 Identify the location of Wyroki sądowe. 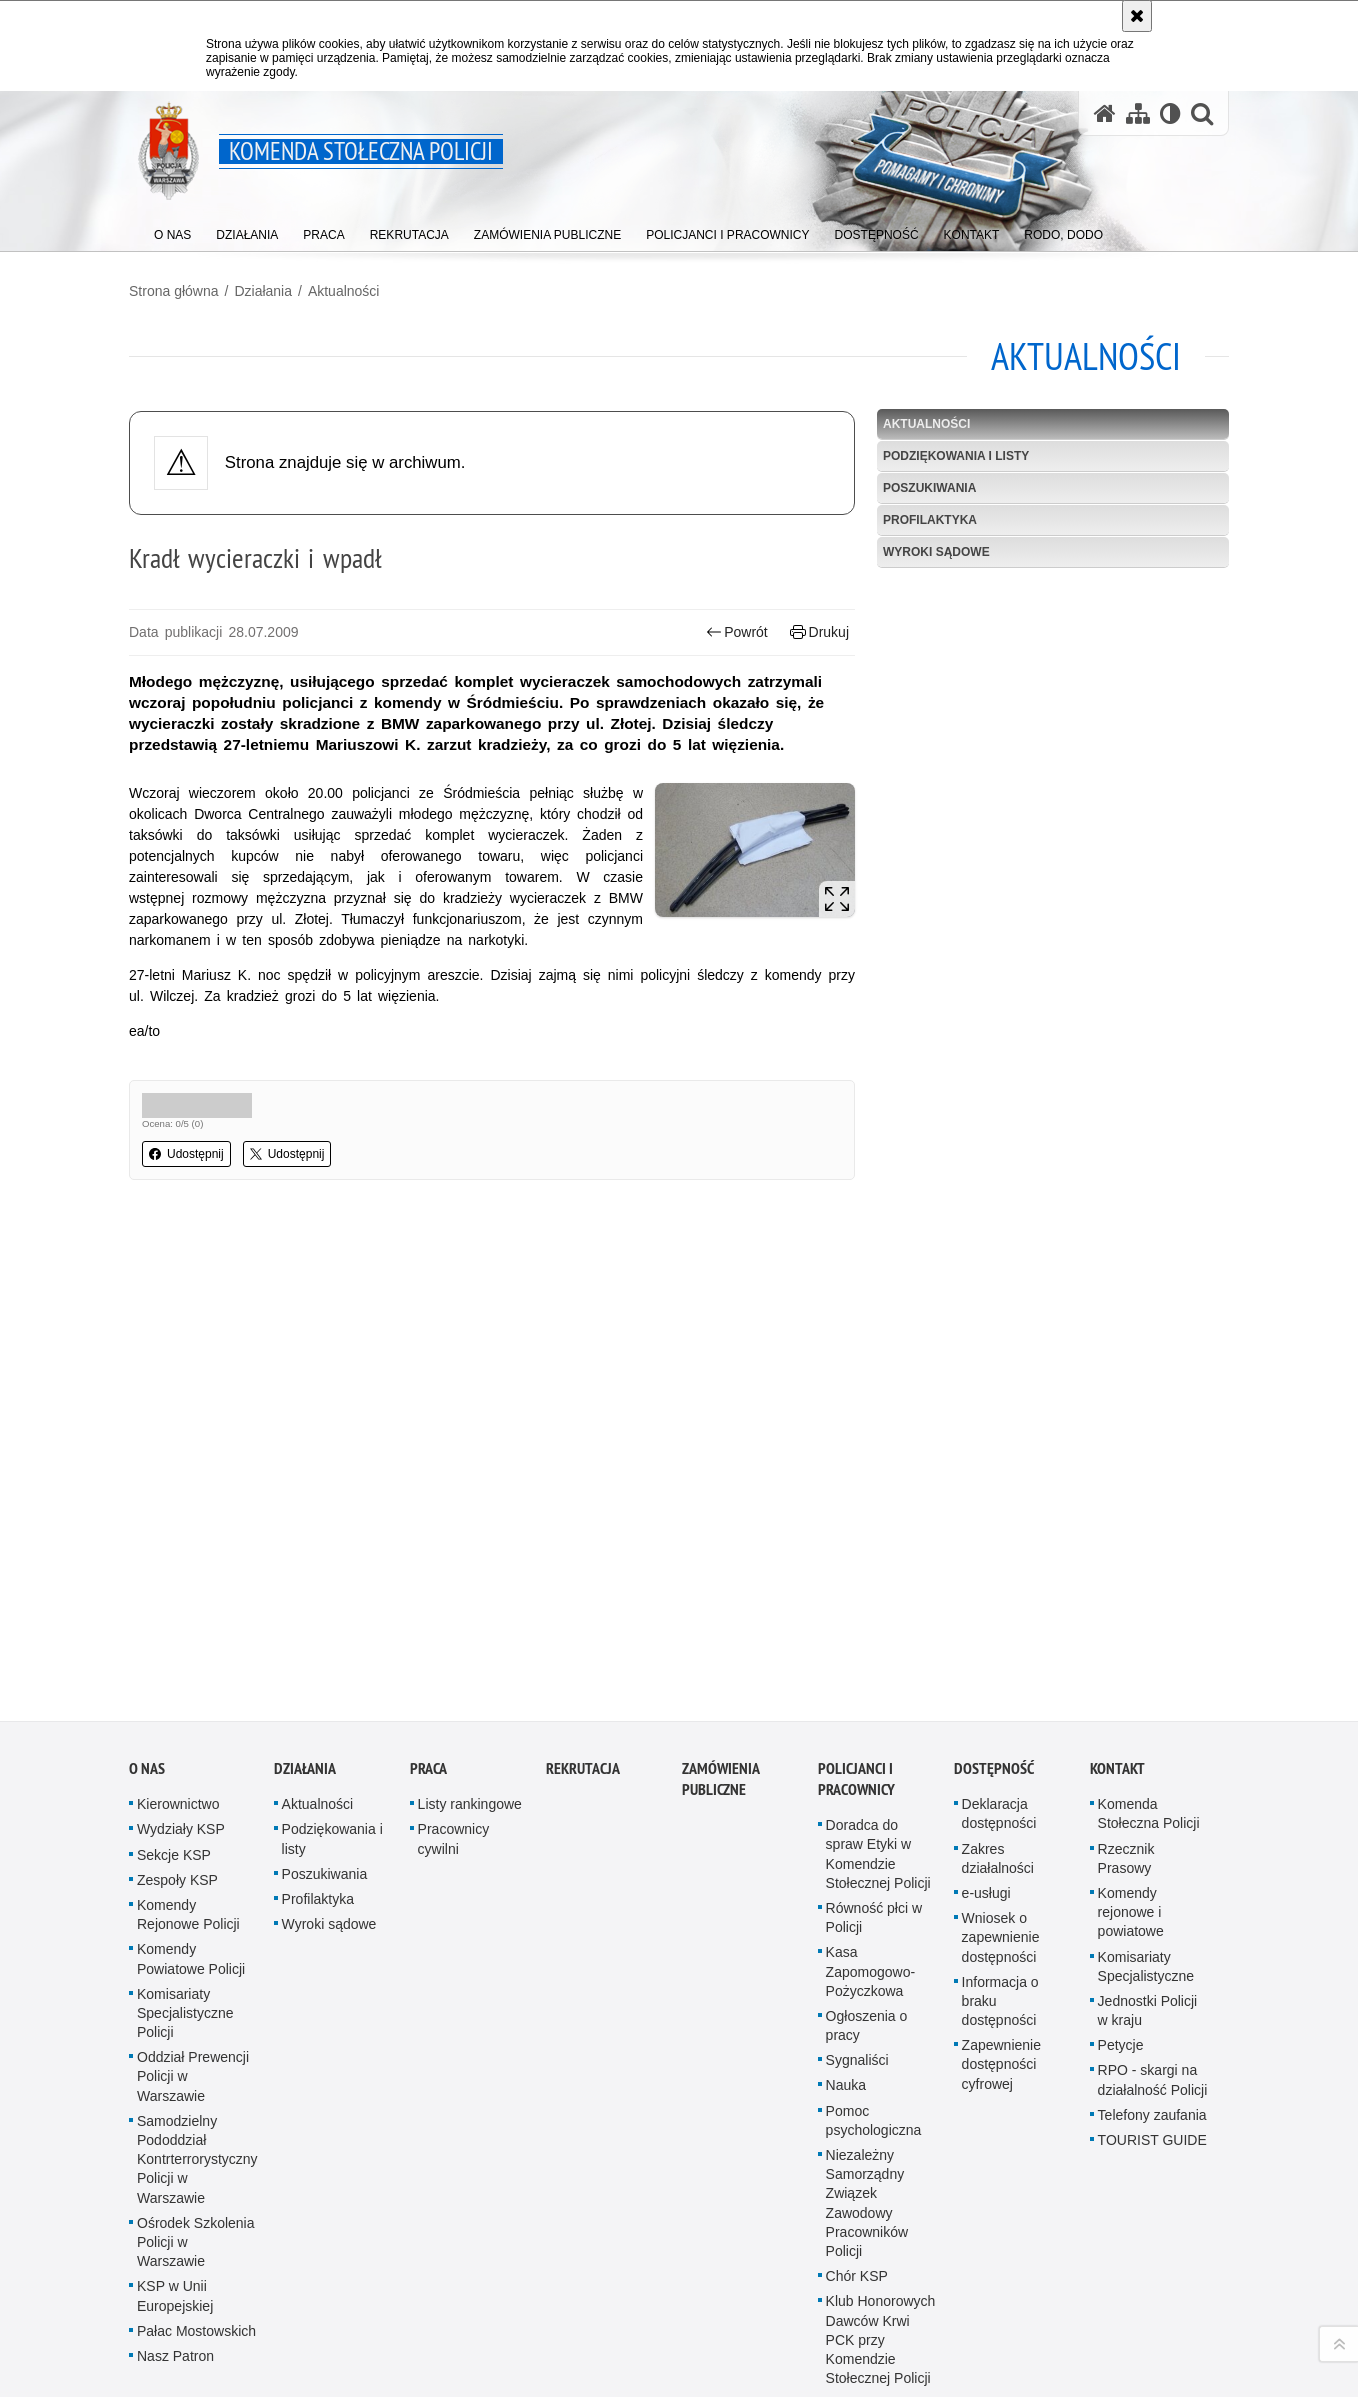
(936, 552).